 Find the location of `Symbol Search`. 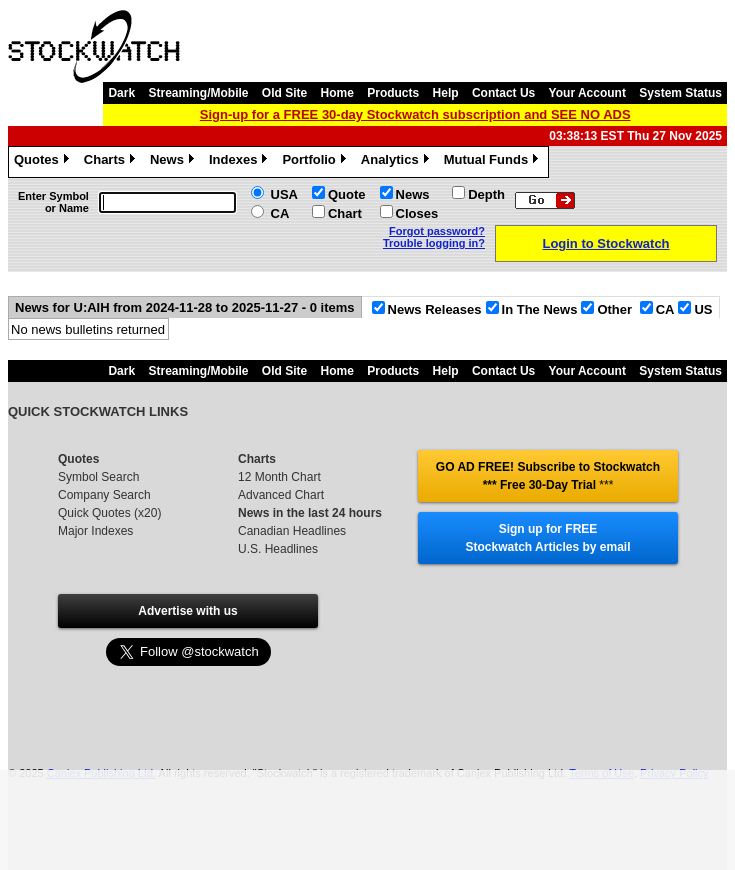

Symbol Search is located at coordinates (98, 477).